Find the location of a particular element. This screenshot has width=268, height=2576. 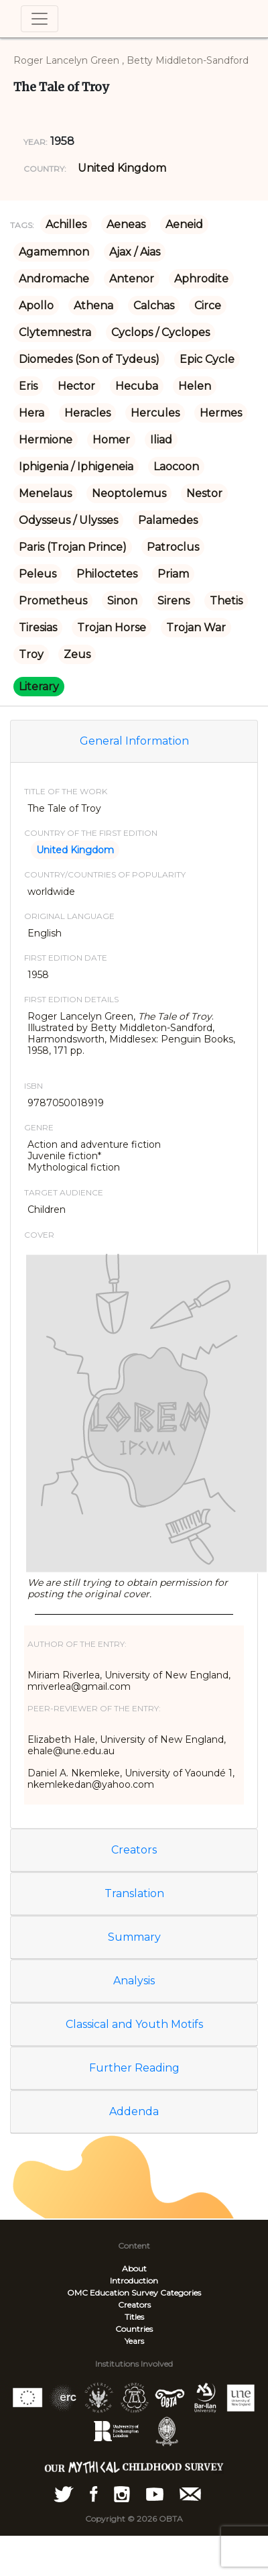

Helen is located at coordinates (194, 386).